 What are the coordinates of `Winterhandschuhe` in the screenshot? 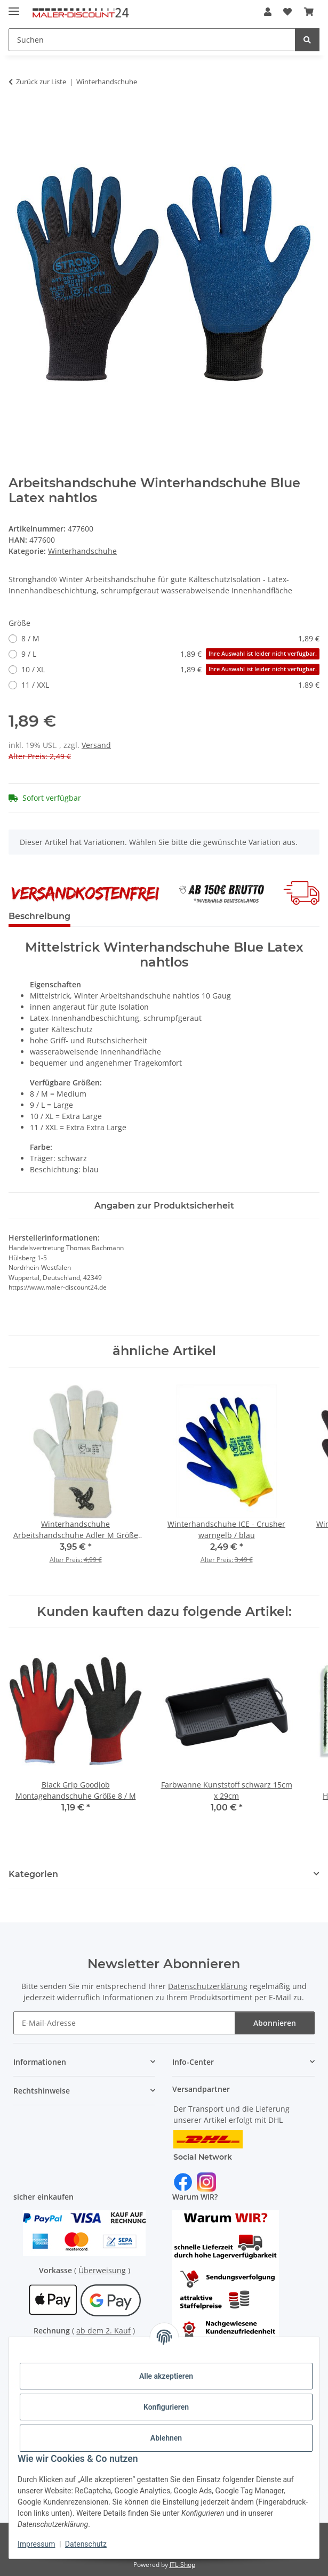 It's located at (82, 551).